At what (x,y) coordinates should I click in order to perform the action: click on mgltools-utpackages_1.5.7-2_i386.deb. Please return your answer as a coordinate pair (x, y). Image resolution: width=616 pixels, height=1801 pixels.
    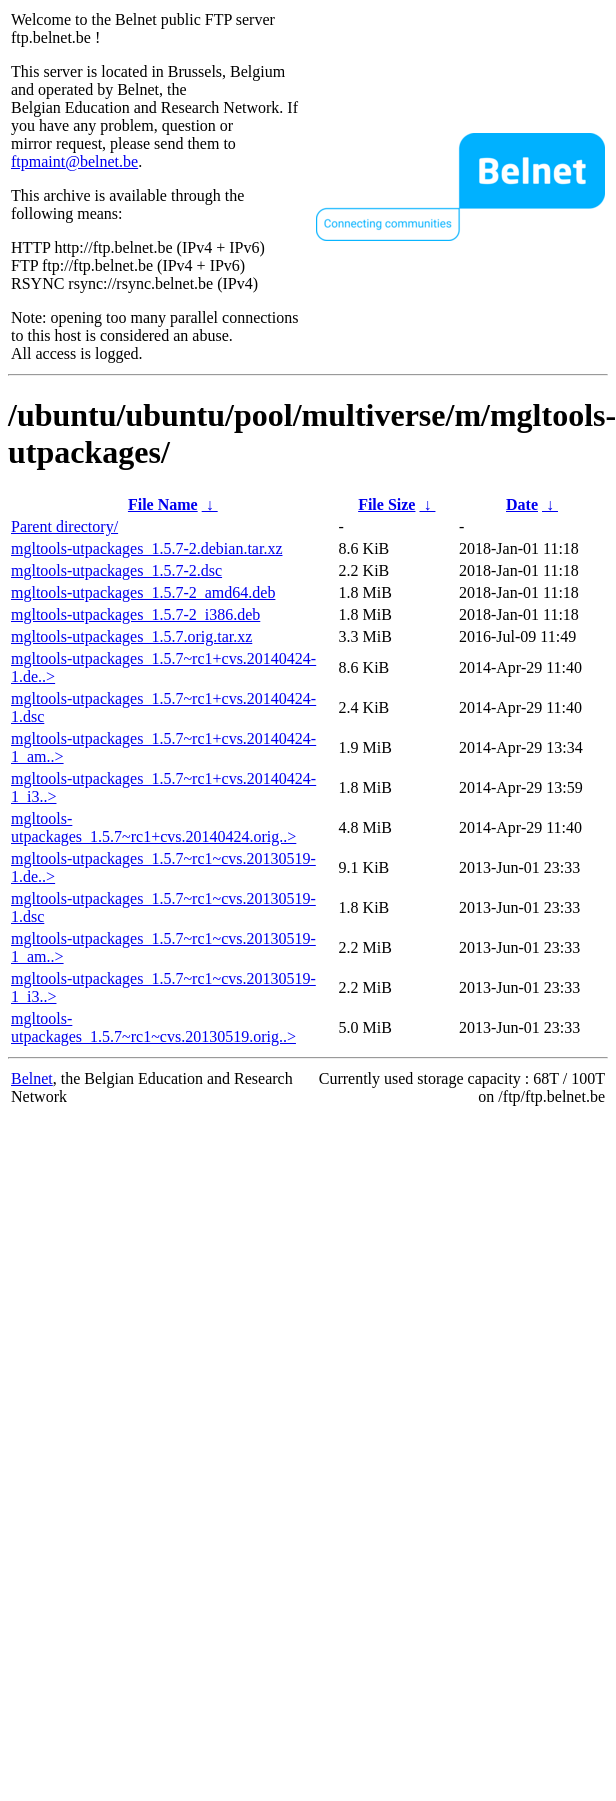
    Looking at the image, I should click on (135, 614).